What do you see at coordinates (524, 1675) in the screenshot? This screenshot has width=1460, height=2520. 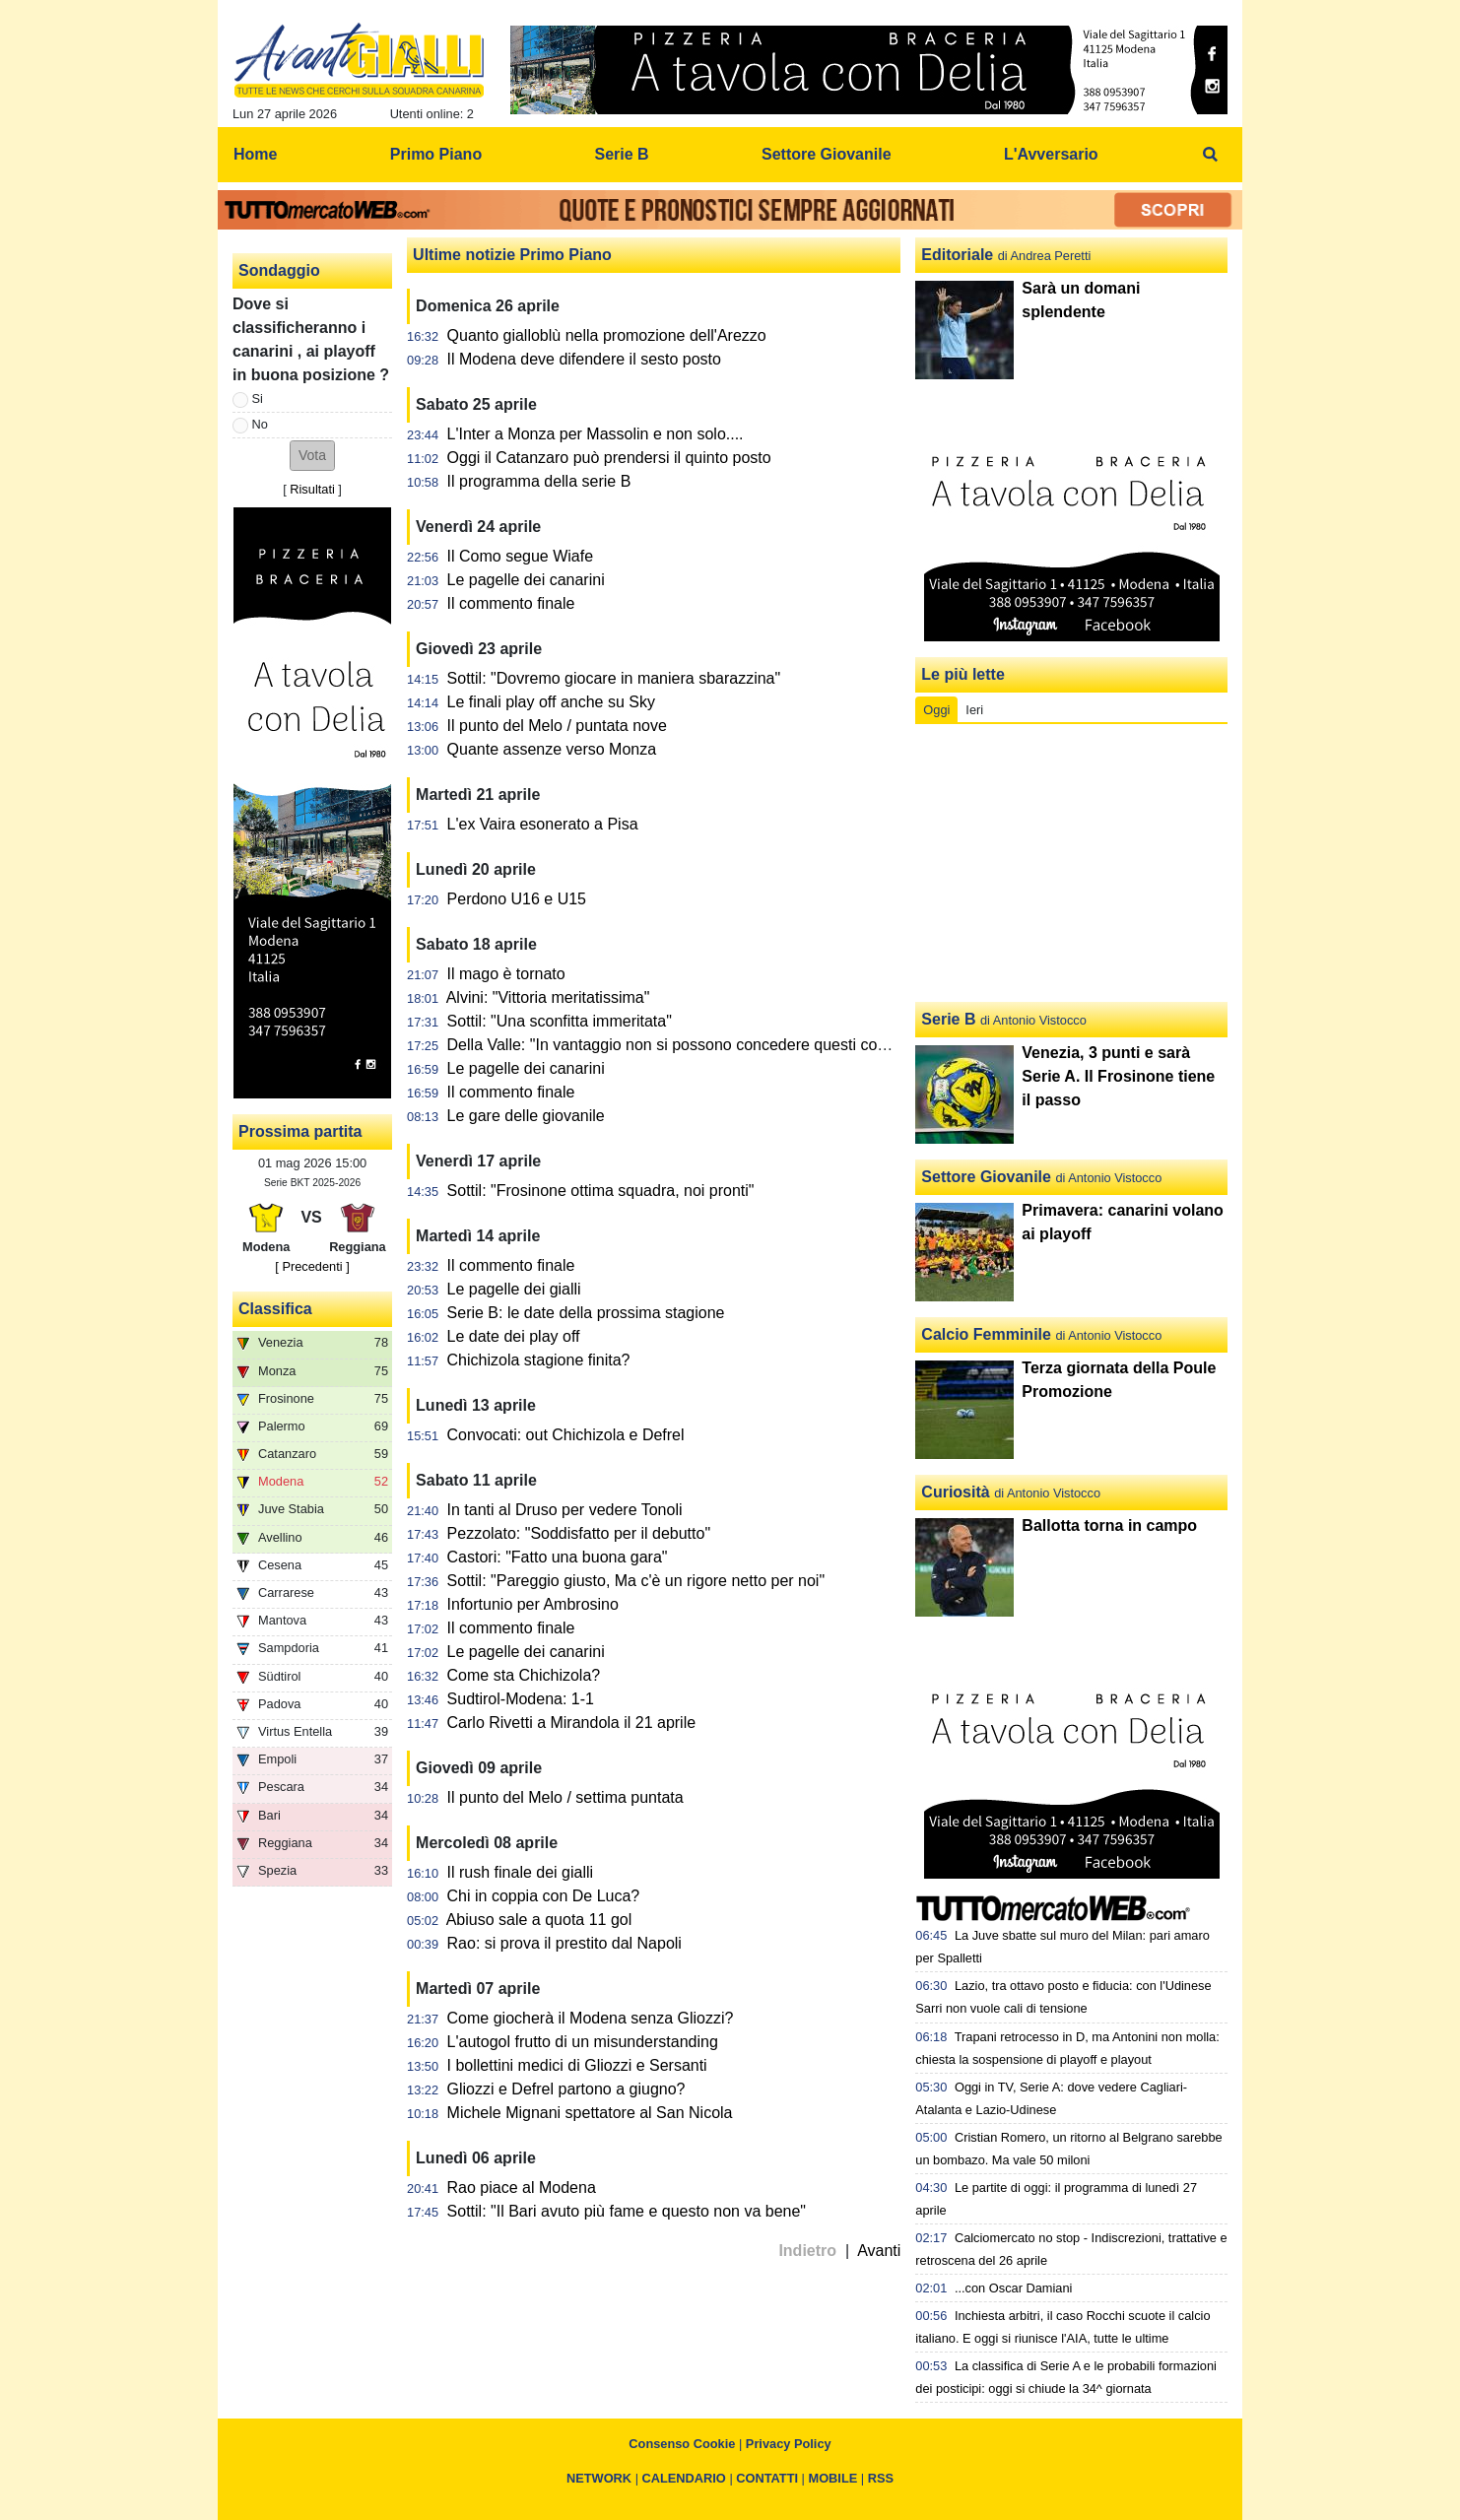 I see `Come sta Chichizola?` at bounding box center [524, 1675].